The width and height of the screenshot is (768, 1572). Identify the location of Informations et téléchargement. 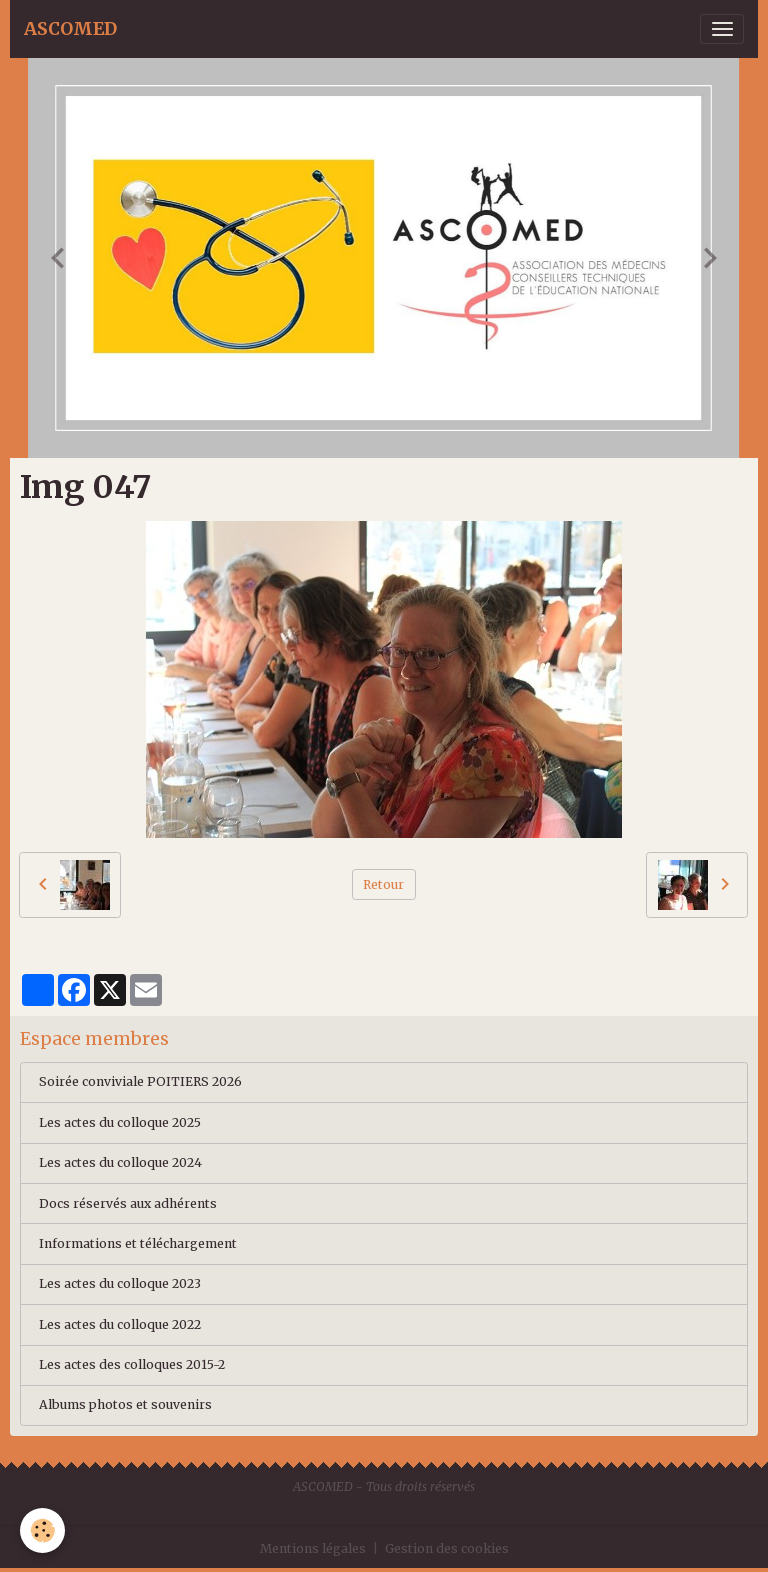
(138, 1243).